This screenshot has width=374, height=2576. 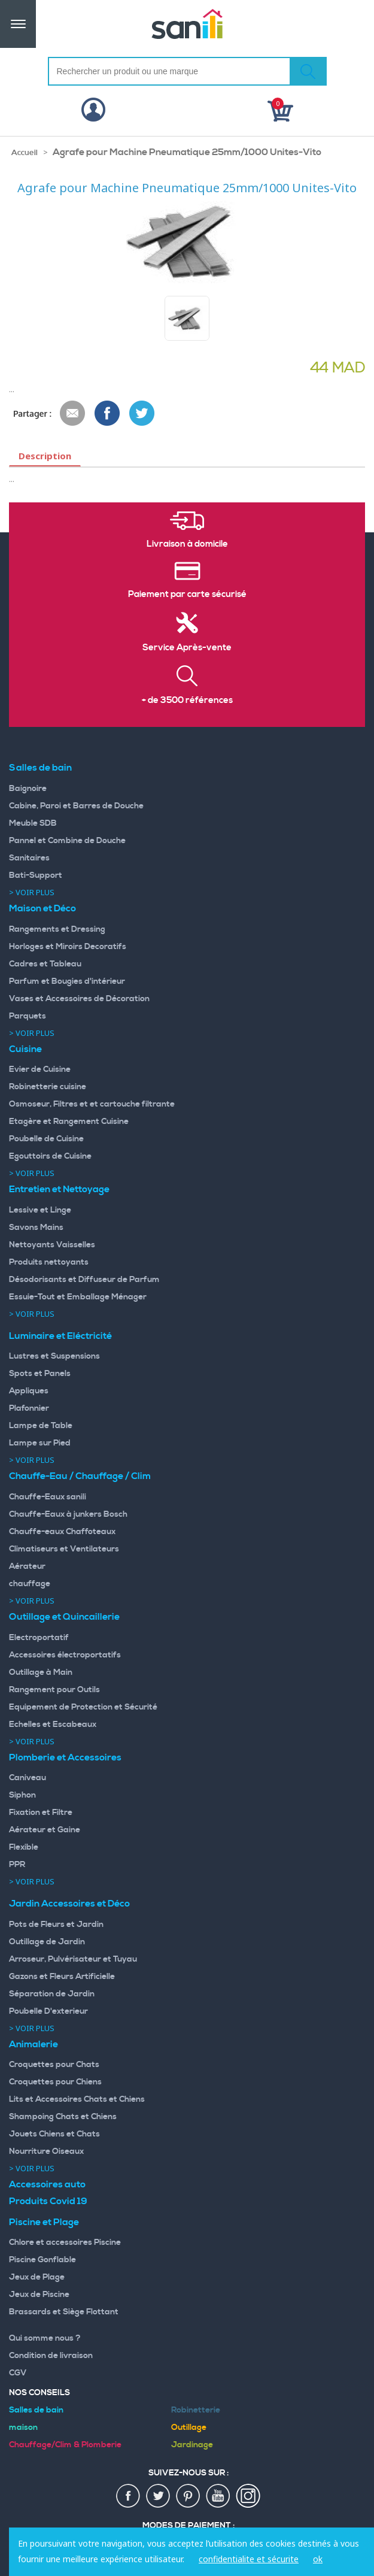 What do you see at coordinates (18, 2373) in the screenshot?
I see `CGV` at bounding box center [18, 2373].